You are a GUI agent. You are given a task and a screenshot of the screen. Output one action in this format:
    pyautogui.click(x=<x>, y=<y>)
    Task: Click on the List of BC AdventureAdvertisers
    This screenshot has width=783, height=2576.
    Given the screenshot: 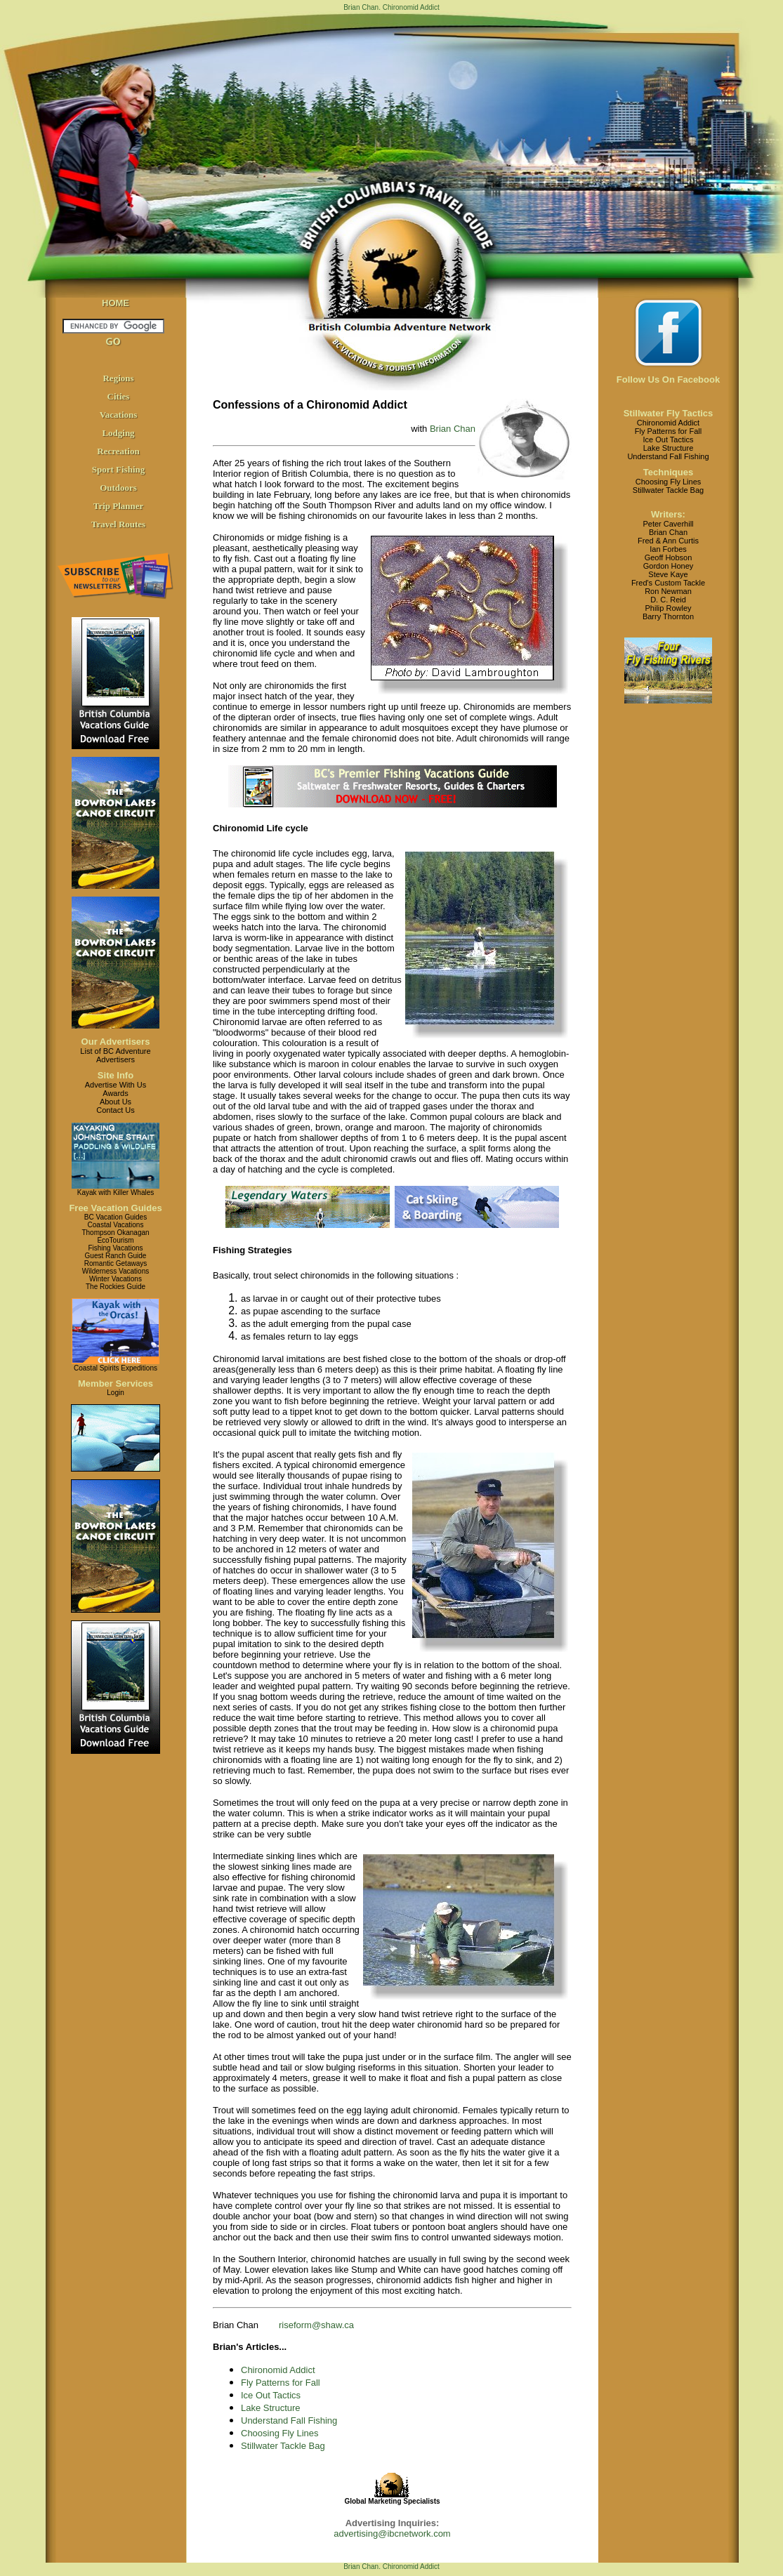 What is the action you would take?
    pyautogui.click(x=115, y=1055)
    